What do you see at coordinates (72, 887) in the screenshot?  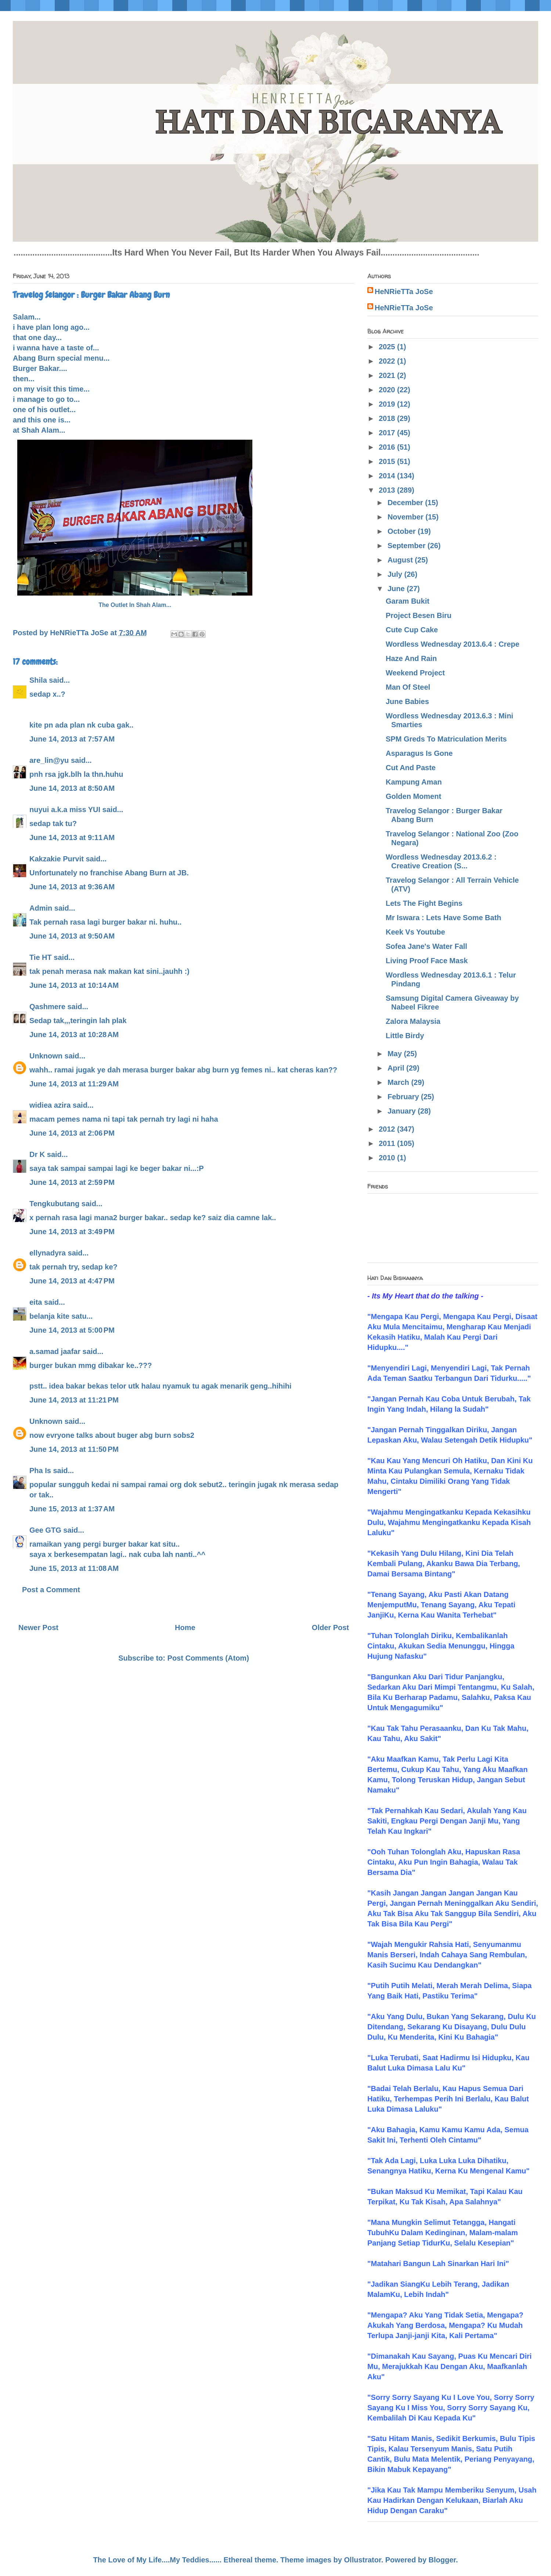 I see `June 14, 2013 at 9:36 AM` at bounding box center [72, 887].